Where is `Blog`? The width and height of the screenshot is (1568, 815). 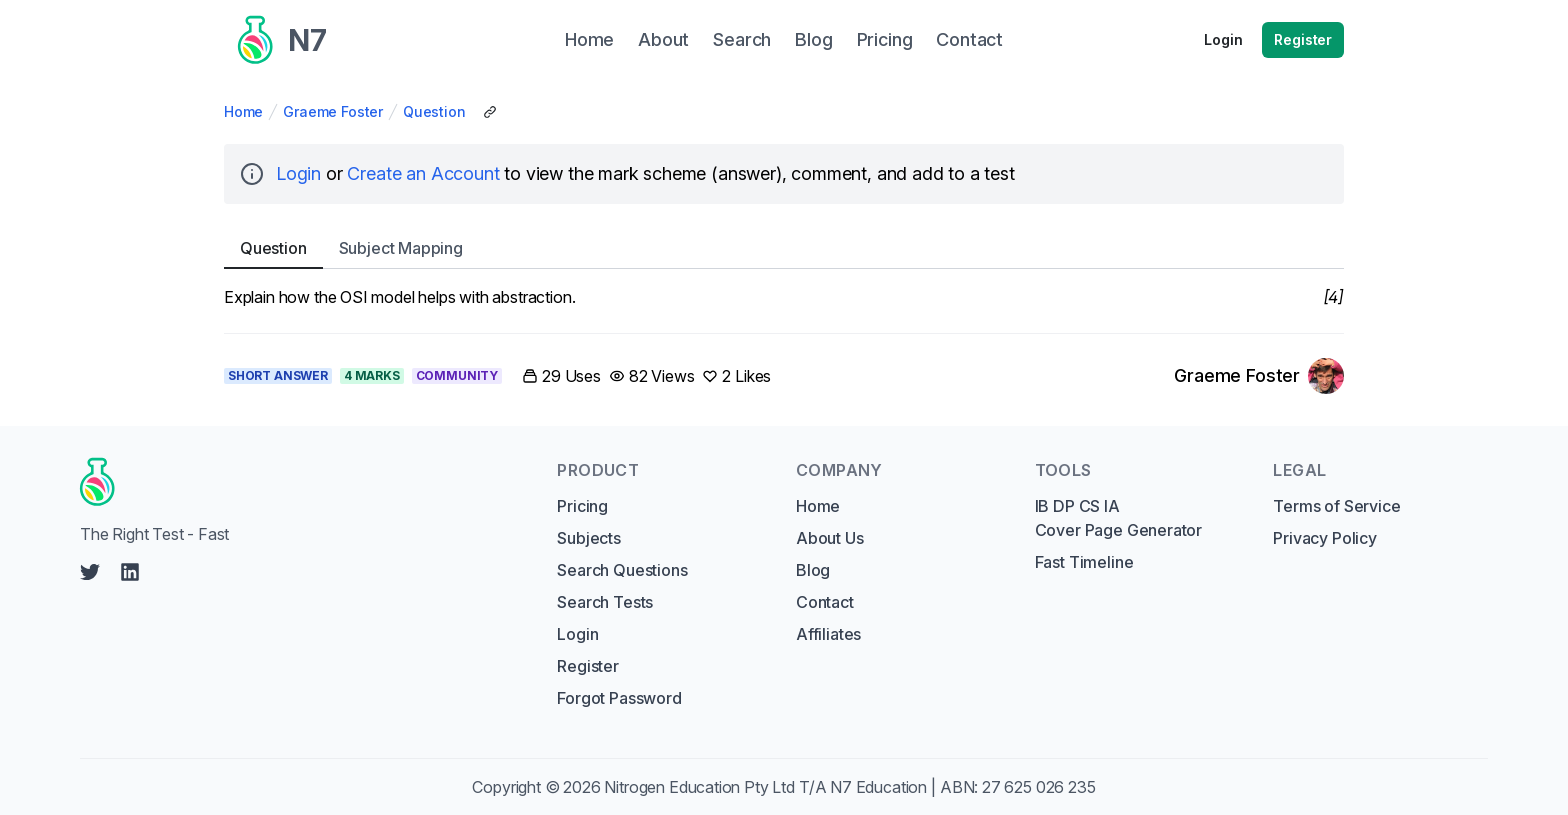 Blog is located at coordinates (813, 570).